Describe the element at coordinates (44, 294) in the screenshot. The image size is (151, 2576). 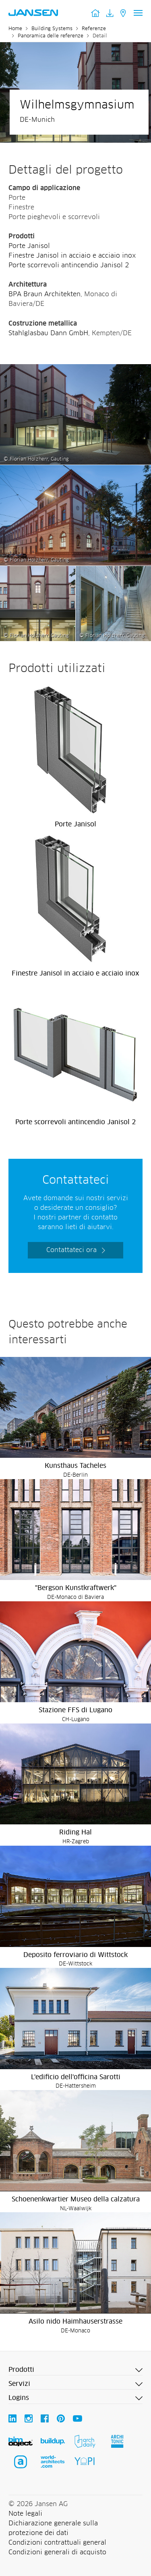
I see `BPA Braun Architekten` at that location.